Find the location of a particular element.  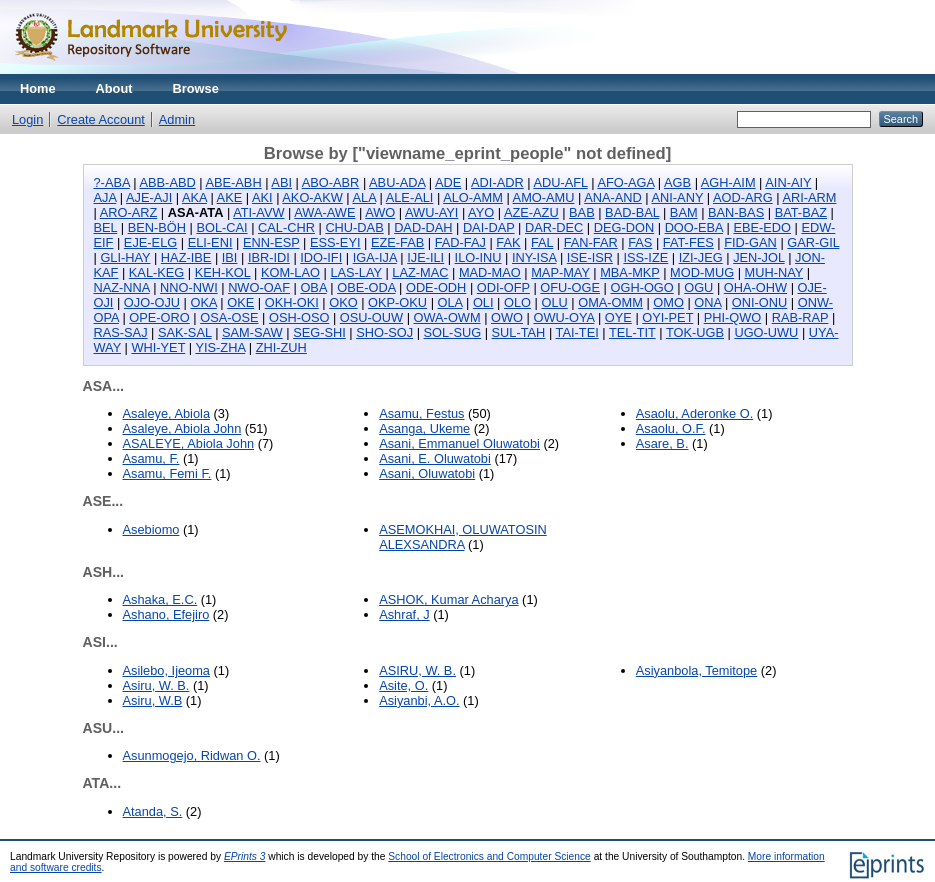

AGB is located at coordinates (677, 182).